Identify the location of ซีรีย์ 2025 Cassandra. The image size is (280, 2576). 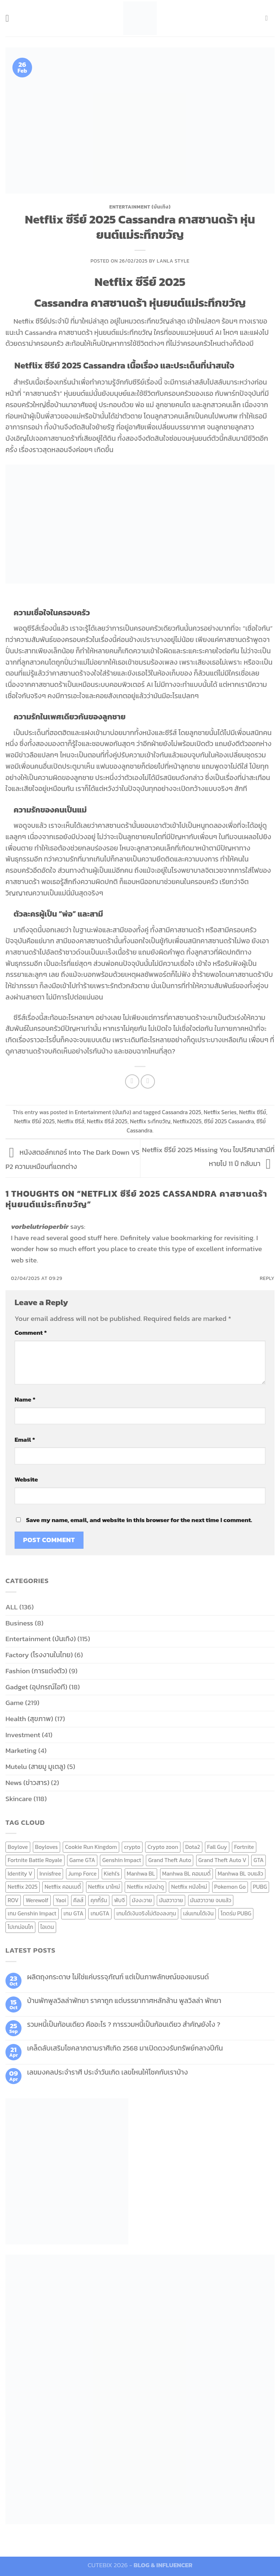
(229, 1121).